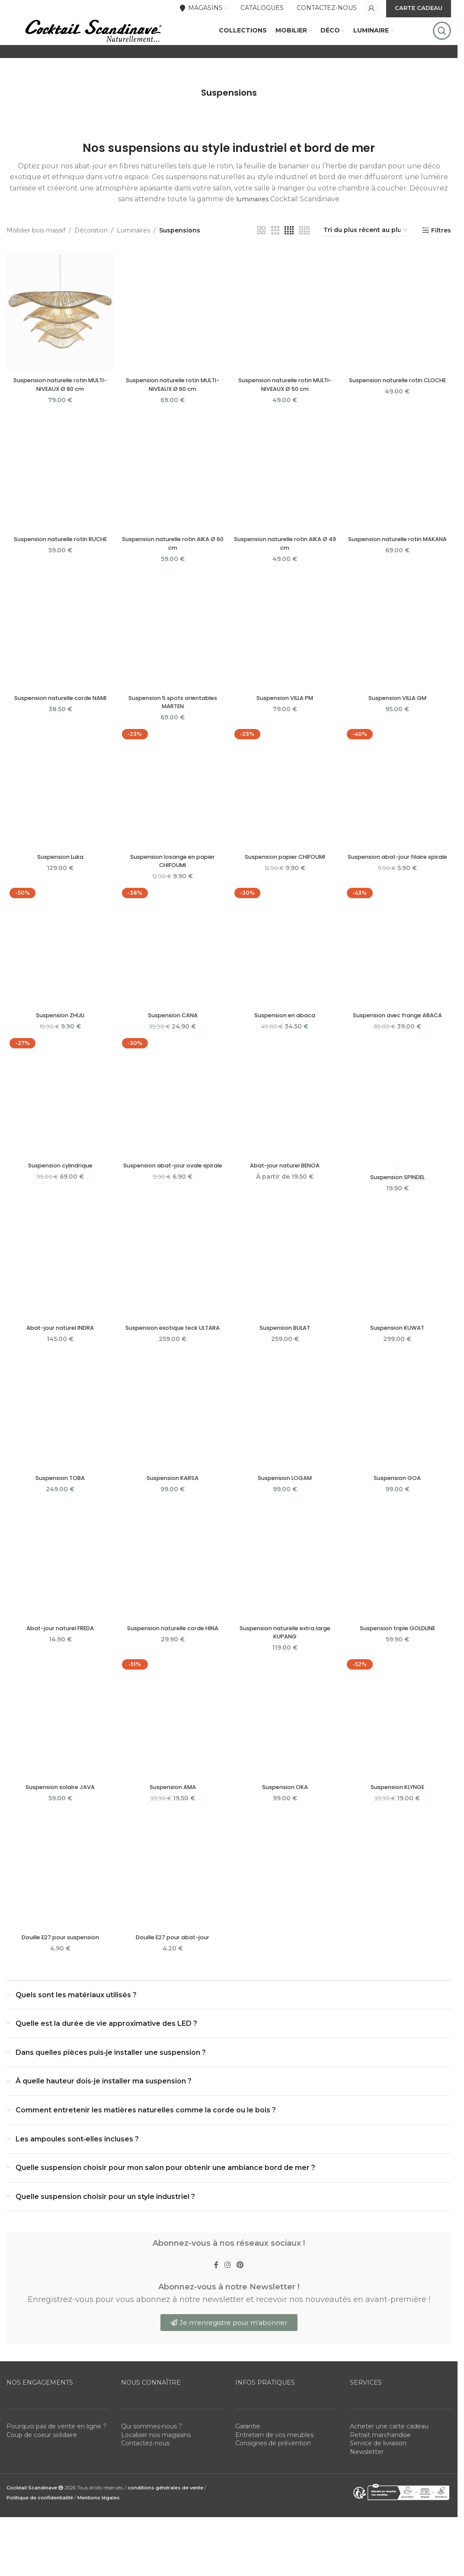 The image size is (464, 2576). I want to click on [Suspension Luka], so click(58, 820).